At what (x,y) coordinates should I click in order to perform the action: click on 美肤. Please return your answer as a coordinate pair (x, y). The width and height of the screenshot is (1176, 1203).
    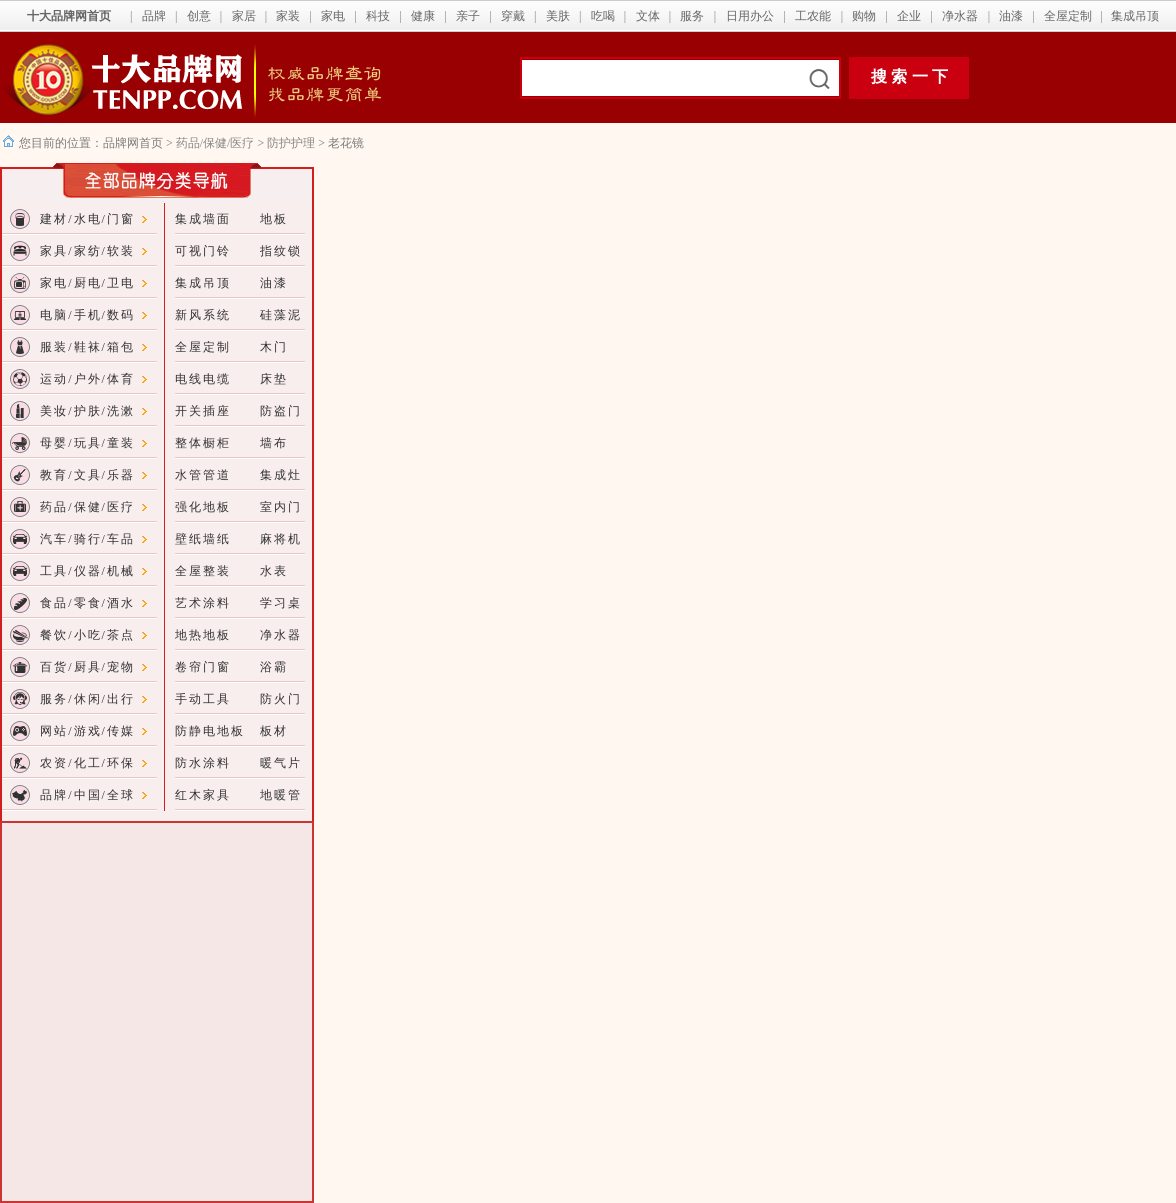
    Looking at the image, I should click on (558, 16).